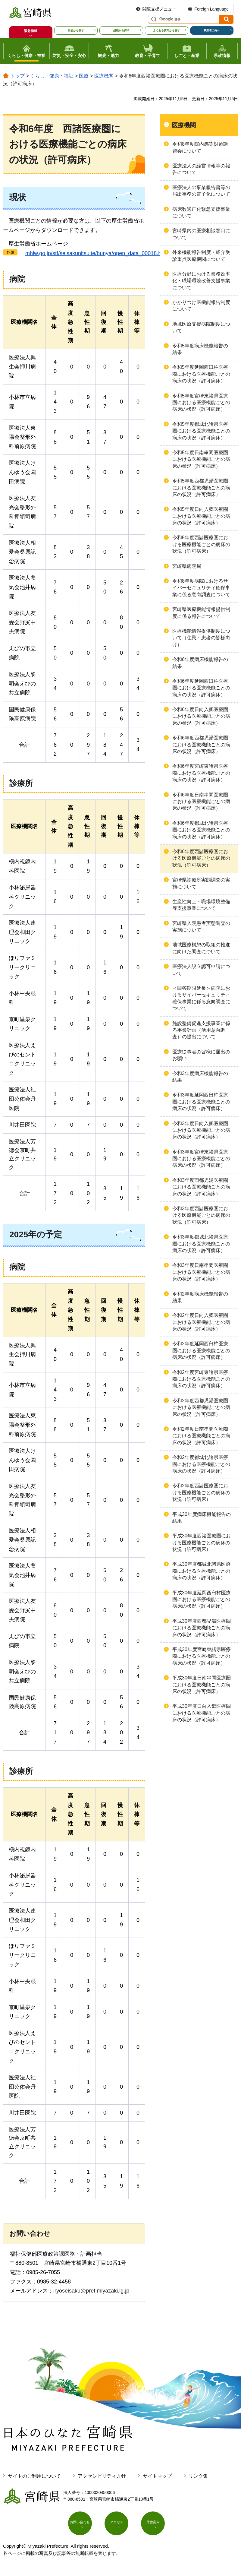 The width and height of the screenshot is (241, 2576). Describe the element at coordinates (212, 30) in the screenshot. I see `事業者の方へ` at that location.